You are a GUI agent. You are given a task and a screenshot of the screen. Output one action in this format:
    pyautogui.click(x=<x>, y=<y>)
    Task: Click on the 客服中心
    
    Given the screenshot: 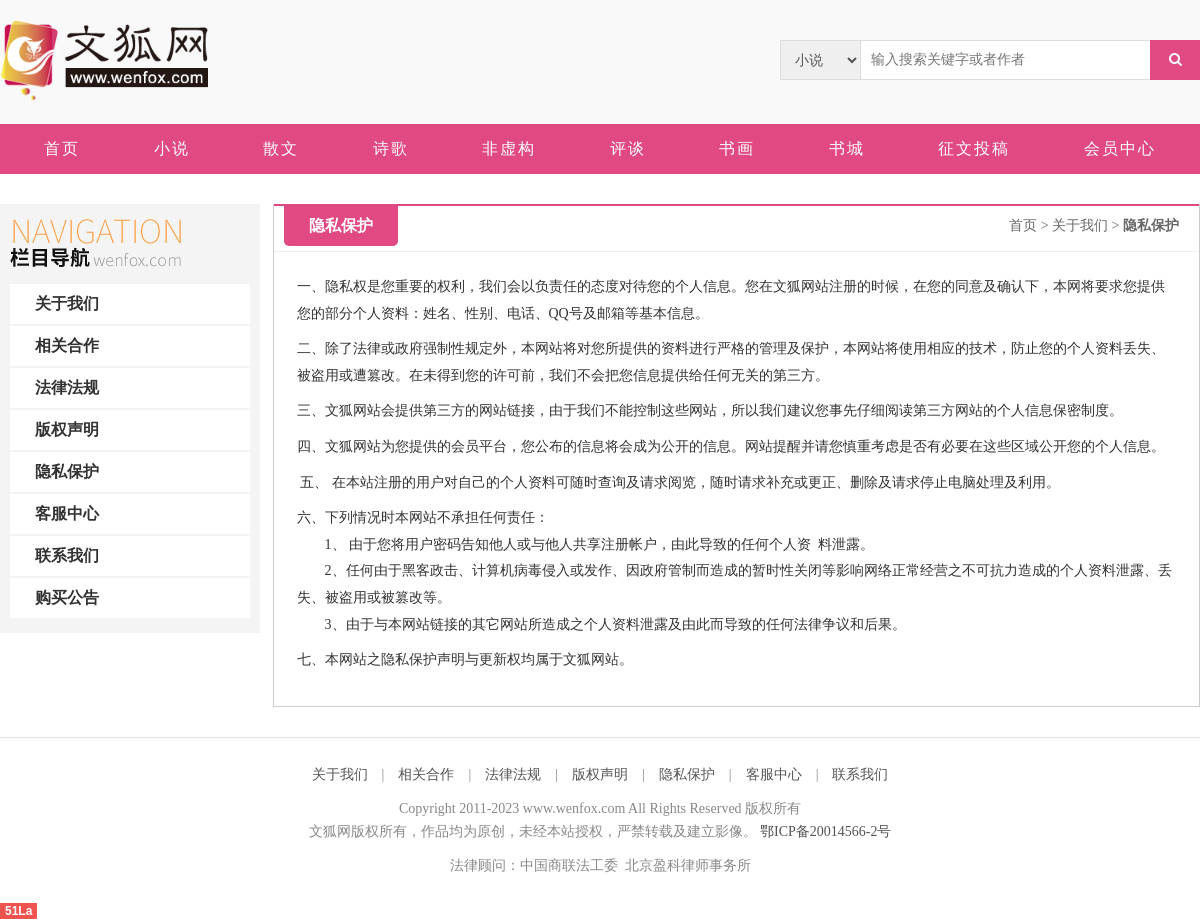 What is the action you would take?
    pyautogui.click(x=67, y=513)
    